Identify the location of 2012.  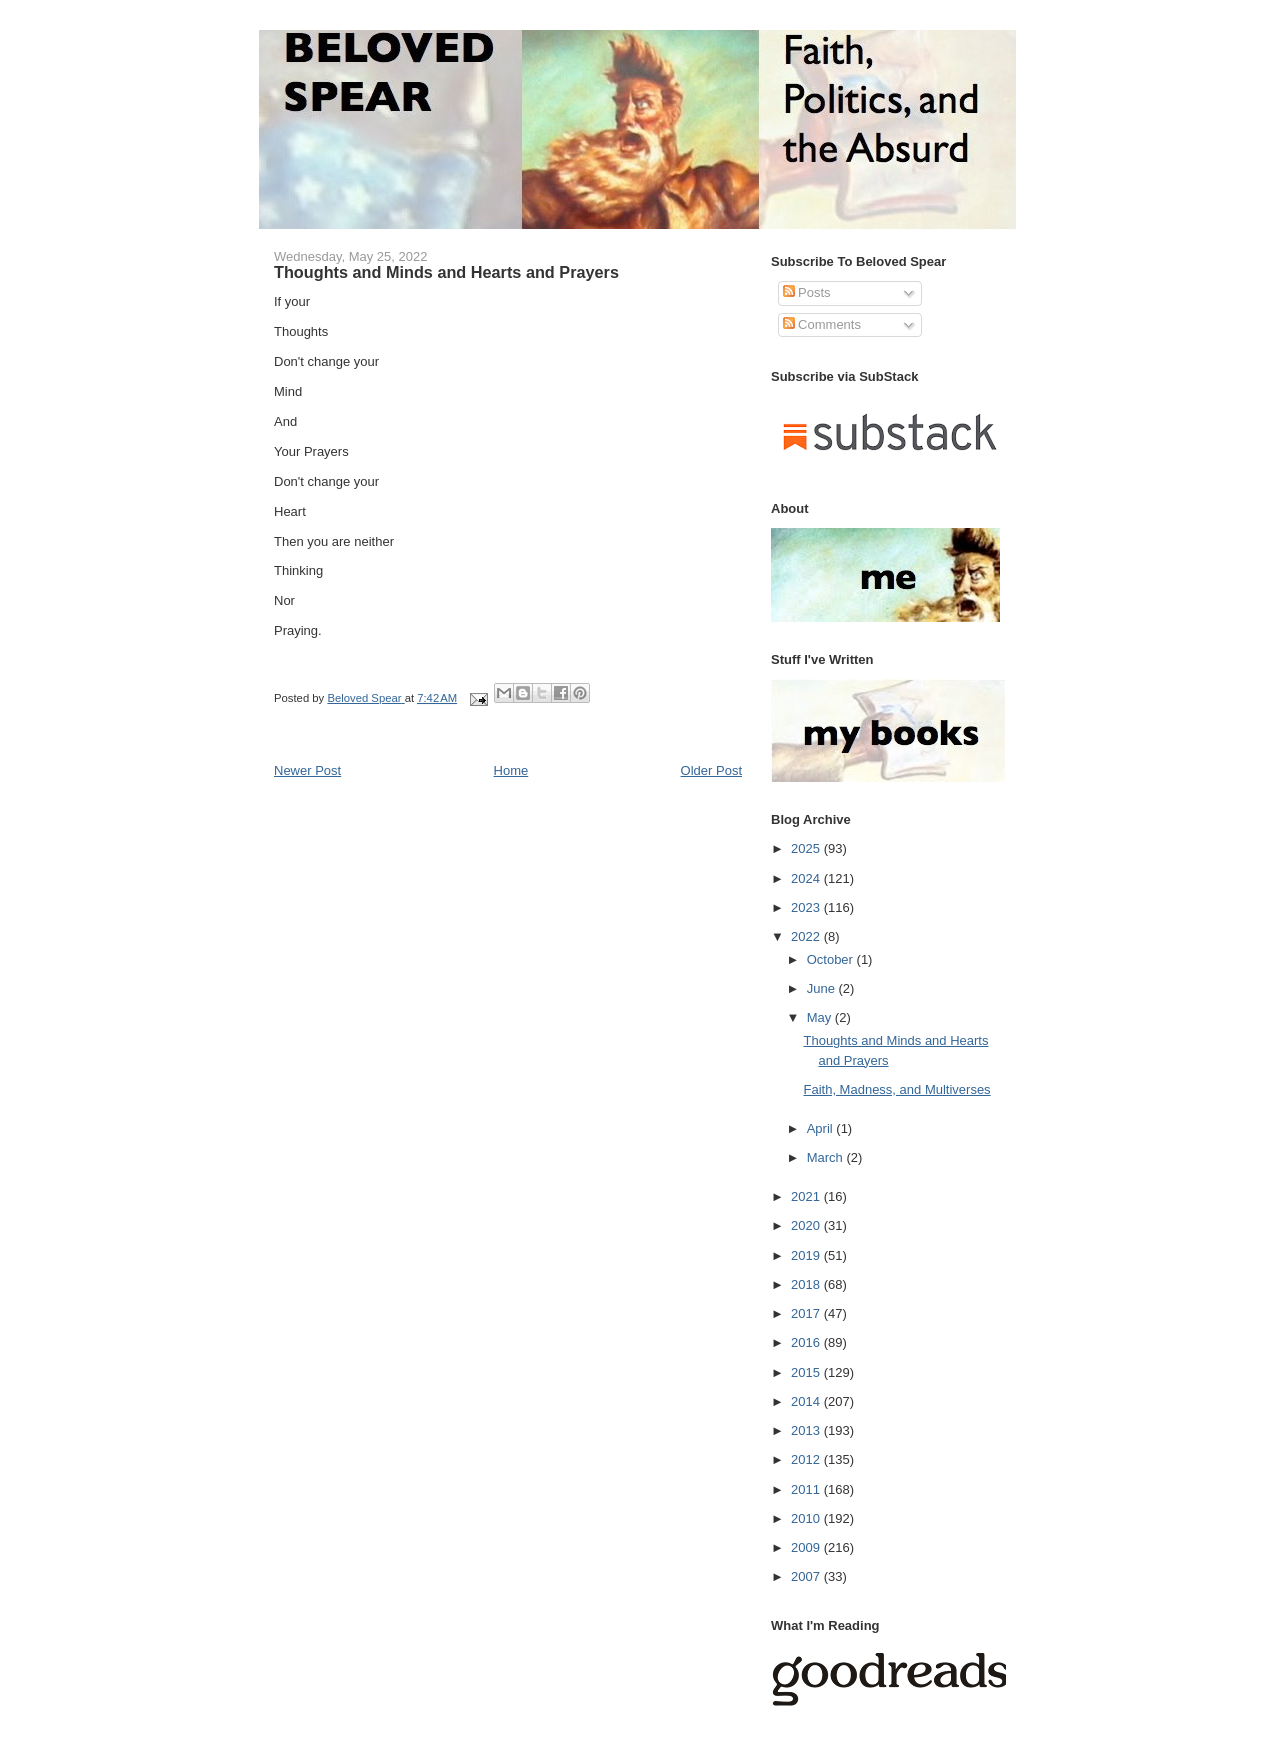
(807, 1459).